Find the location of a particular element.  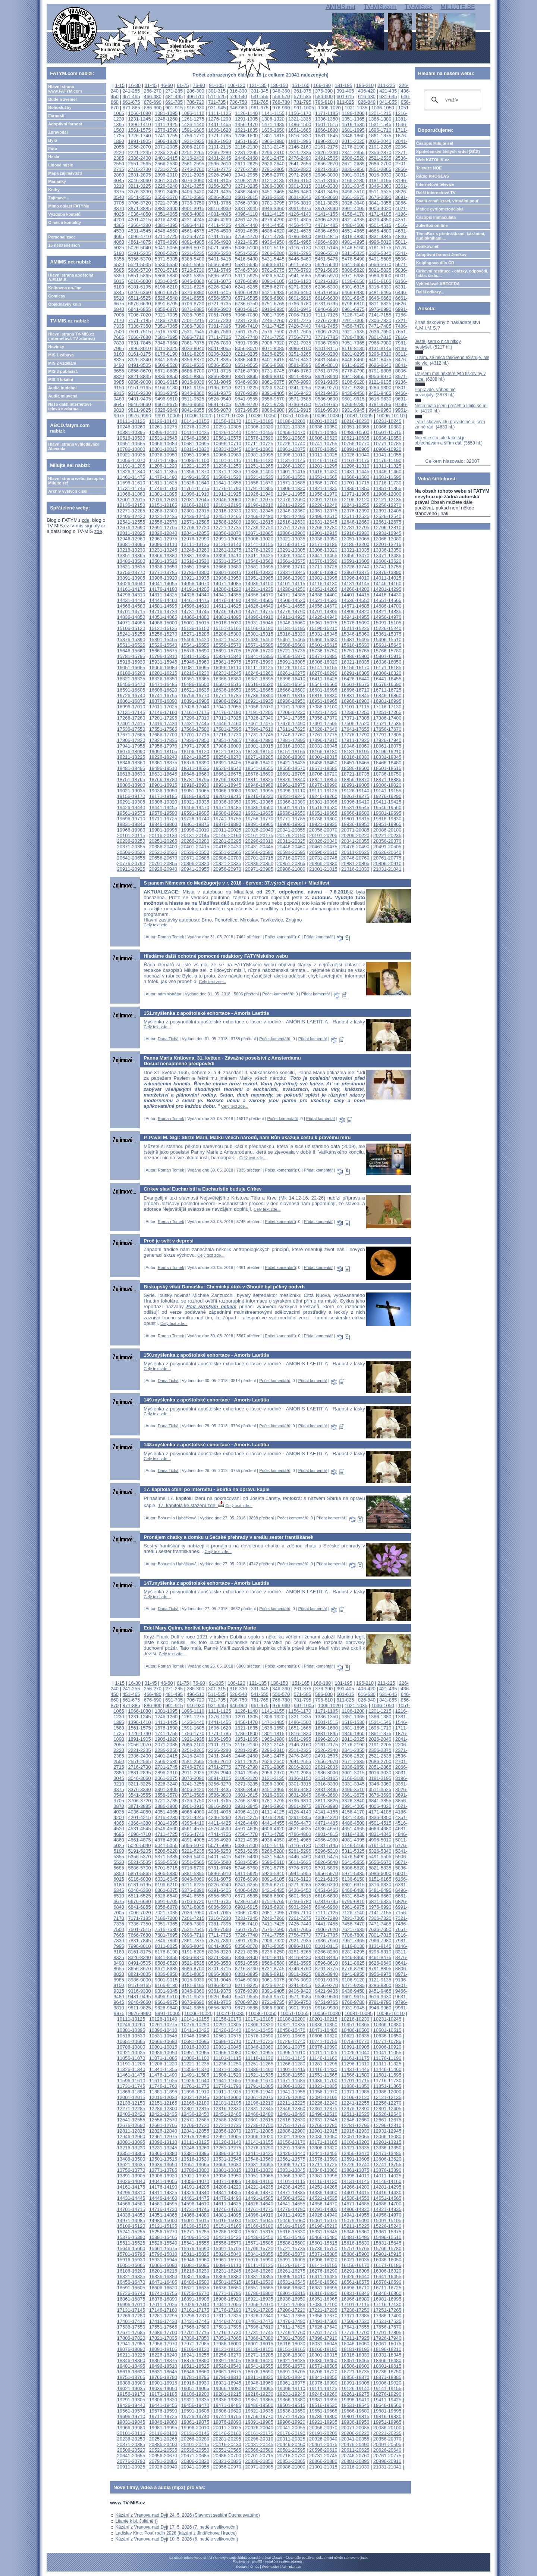

9511-9525 is located at coordinates (193, 399).